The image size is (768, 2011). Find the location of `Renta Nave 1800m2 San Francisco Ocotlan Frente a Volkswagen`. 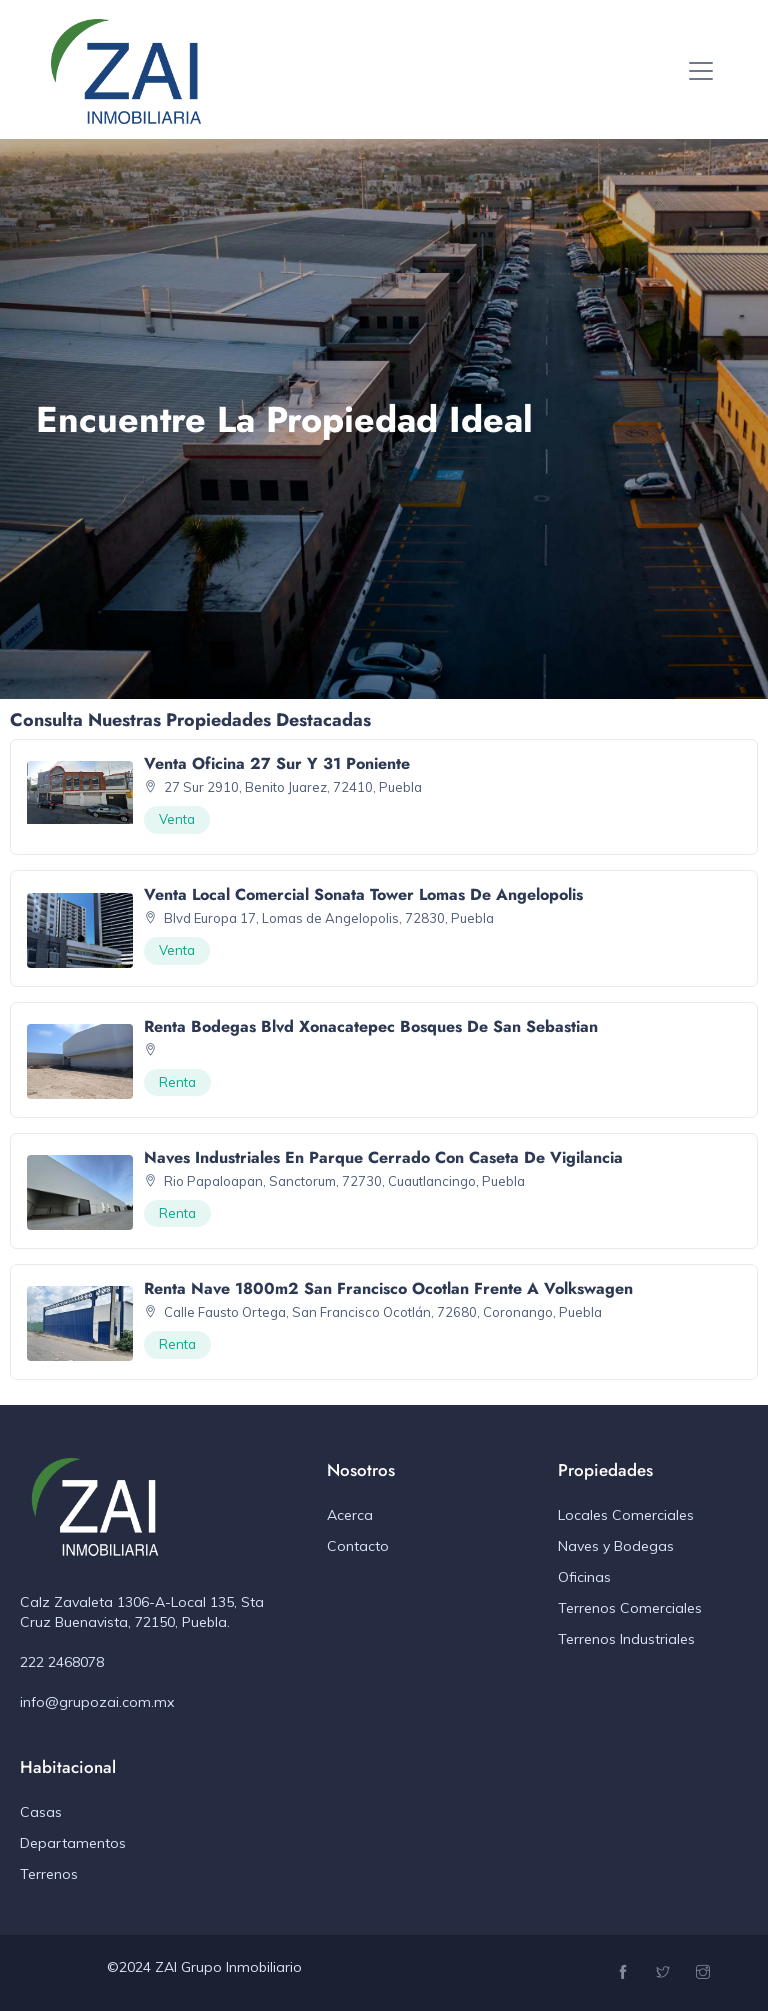

Renta Nave 1800m2 San Francisco Ocotlan Frente a Volkswagen is located at coordinates (388, 1288).